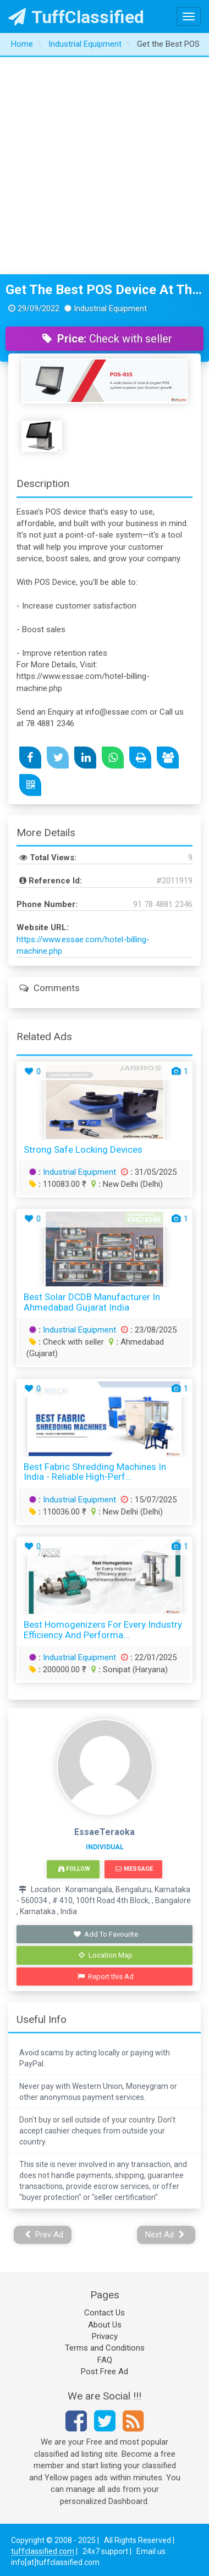  What do you see at coordinates (79, 1172) in the screenshot?
I see `Industrial Equipment` at bounding box center [79, 1172].